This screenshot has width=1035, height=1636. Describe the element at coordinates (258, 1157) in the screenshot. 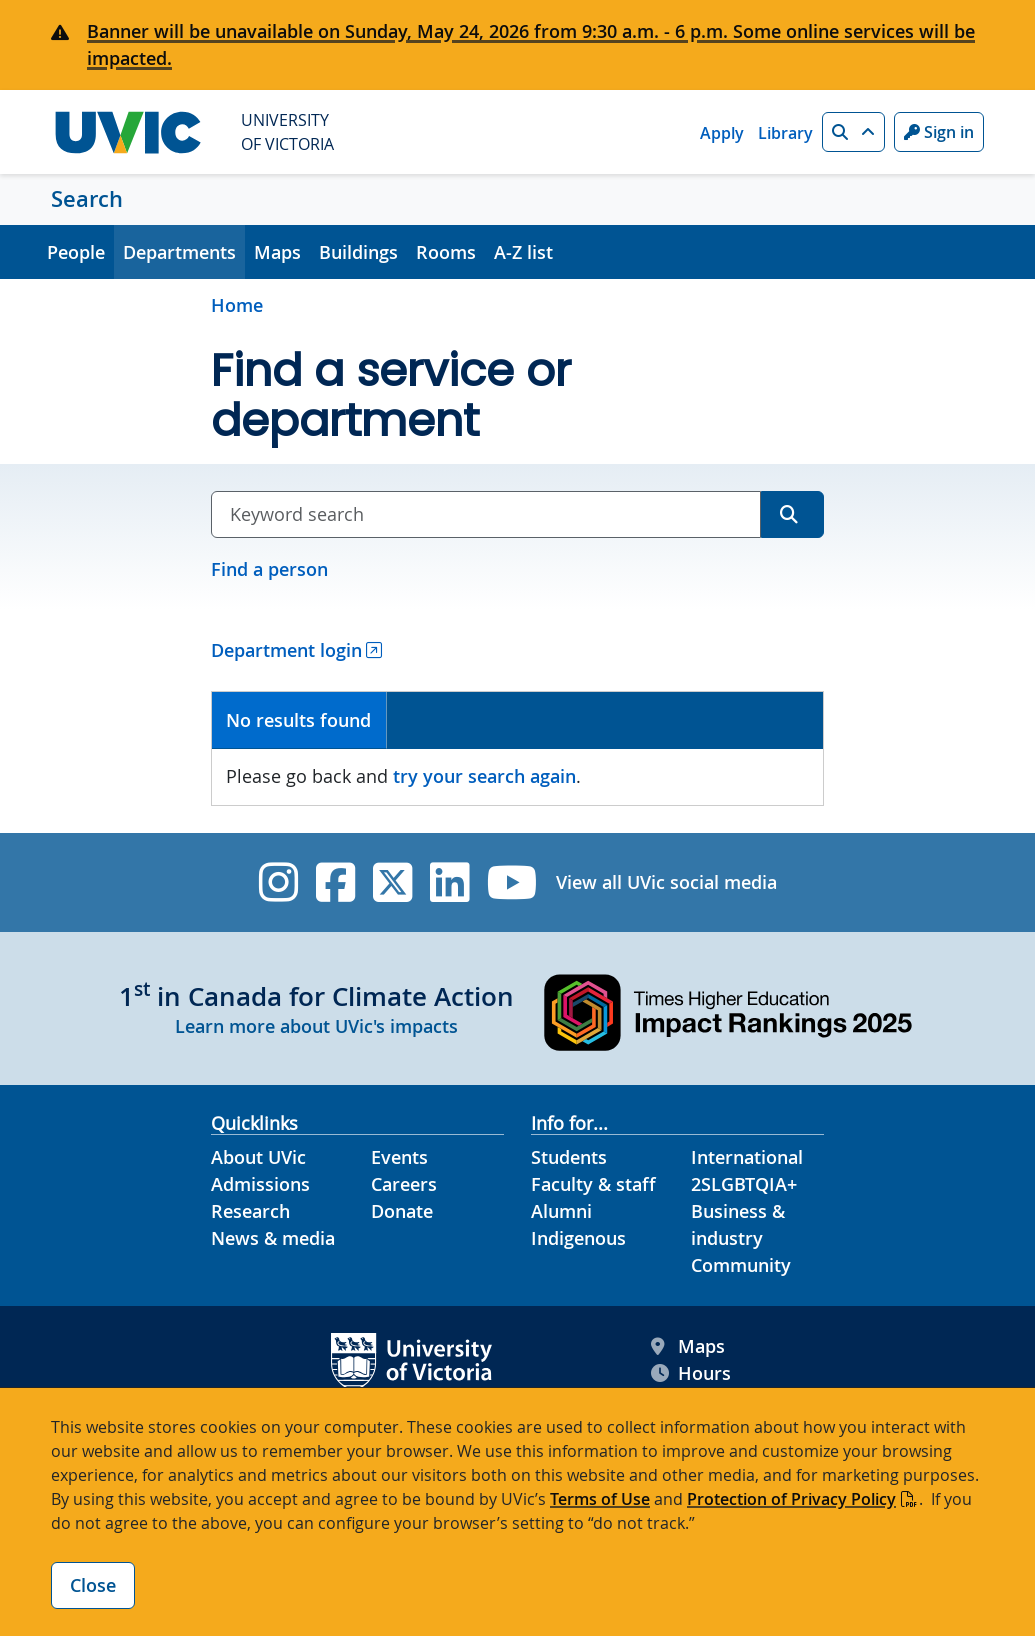

I see `About UVic [About UVic footer link]` at that location.